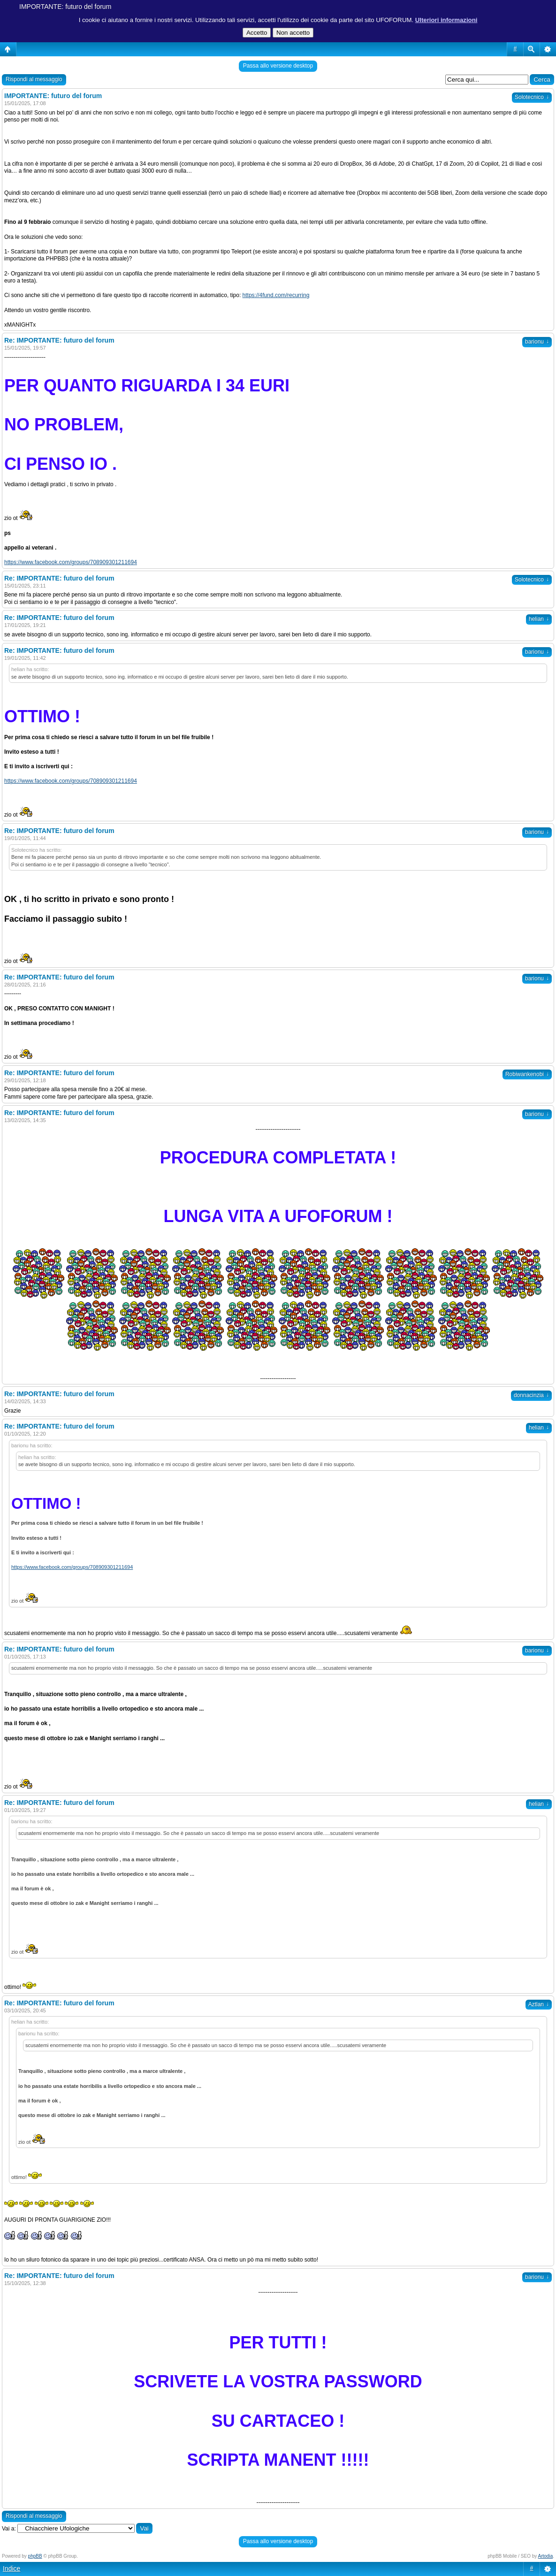  What do you see at coordinates (545, 2556) in the screenshot?
I see `Artodia` at bounding box center [545, 2556].